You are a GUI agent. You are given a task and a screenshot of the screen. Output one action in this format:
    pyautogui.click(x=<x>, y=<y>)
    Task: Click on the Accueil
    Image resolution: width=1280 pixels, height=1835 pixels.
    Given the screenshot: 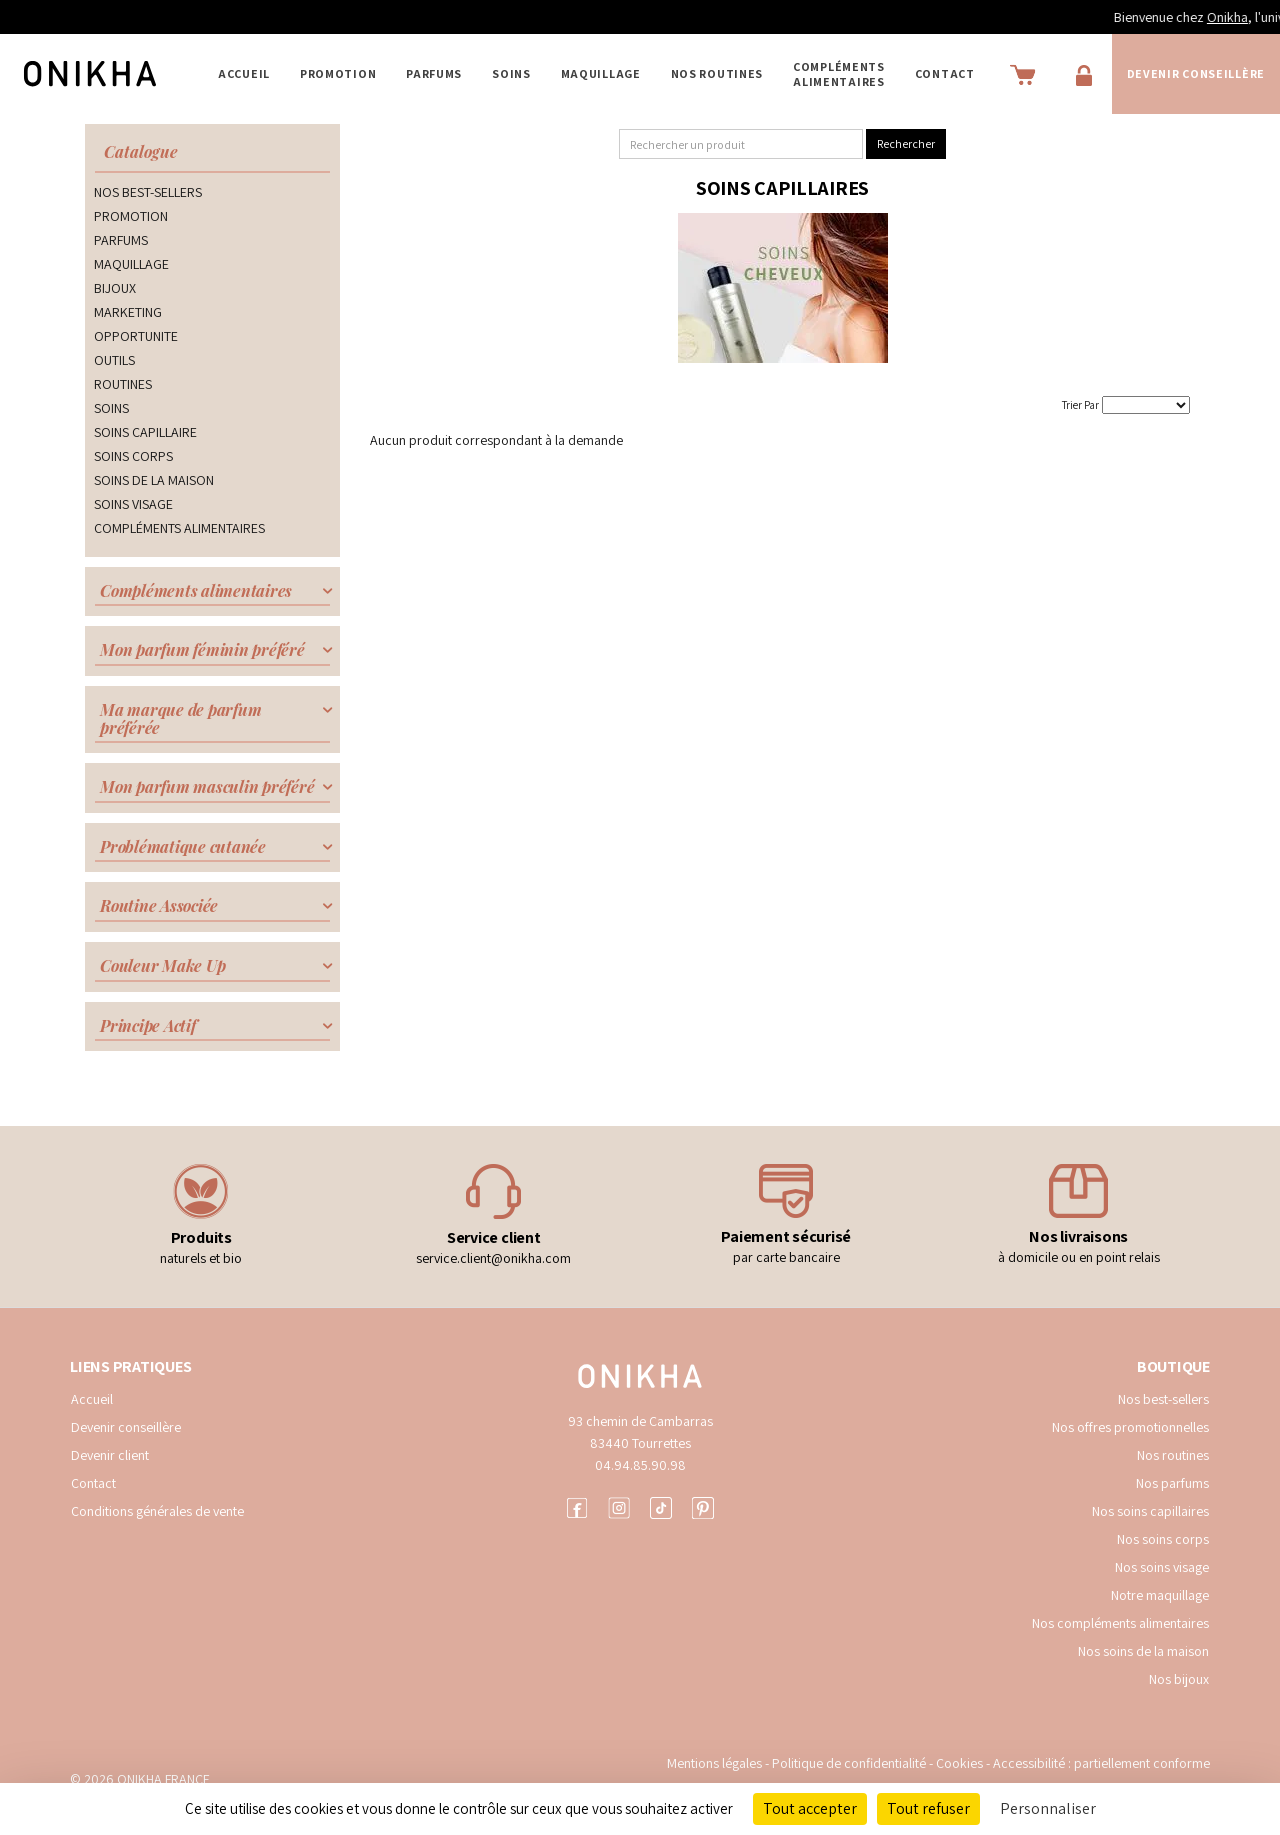 What is the action you would take?
    pyautogui.click(x=244, y=73)
    